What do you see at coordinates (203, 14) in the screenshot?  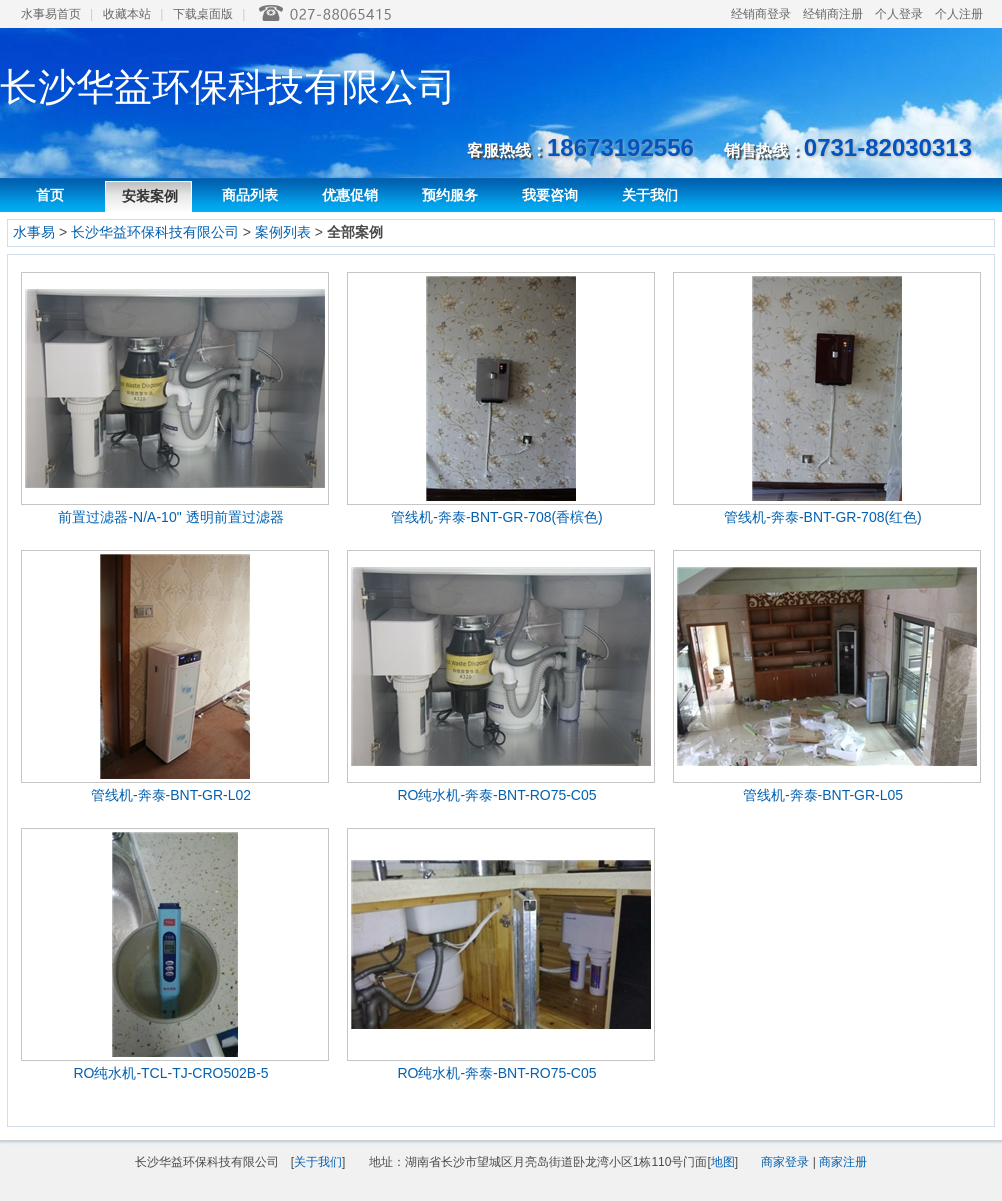 I see `下载桌面版` at bounding box center [203, 14].